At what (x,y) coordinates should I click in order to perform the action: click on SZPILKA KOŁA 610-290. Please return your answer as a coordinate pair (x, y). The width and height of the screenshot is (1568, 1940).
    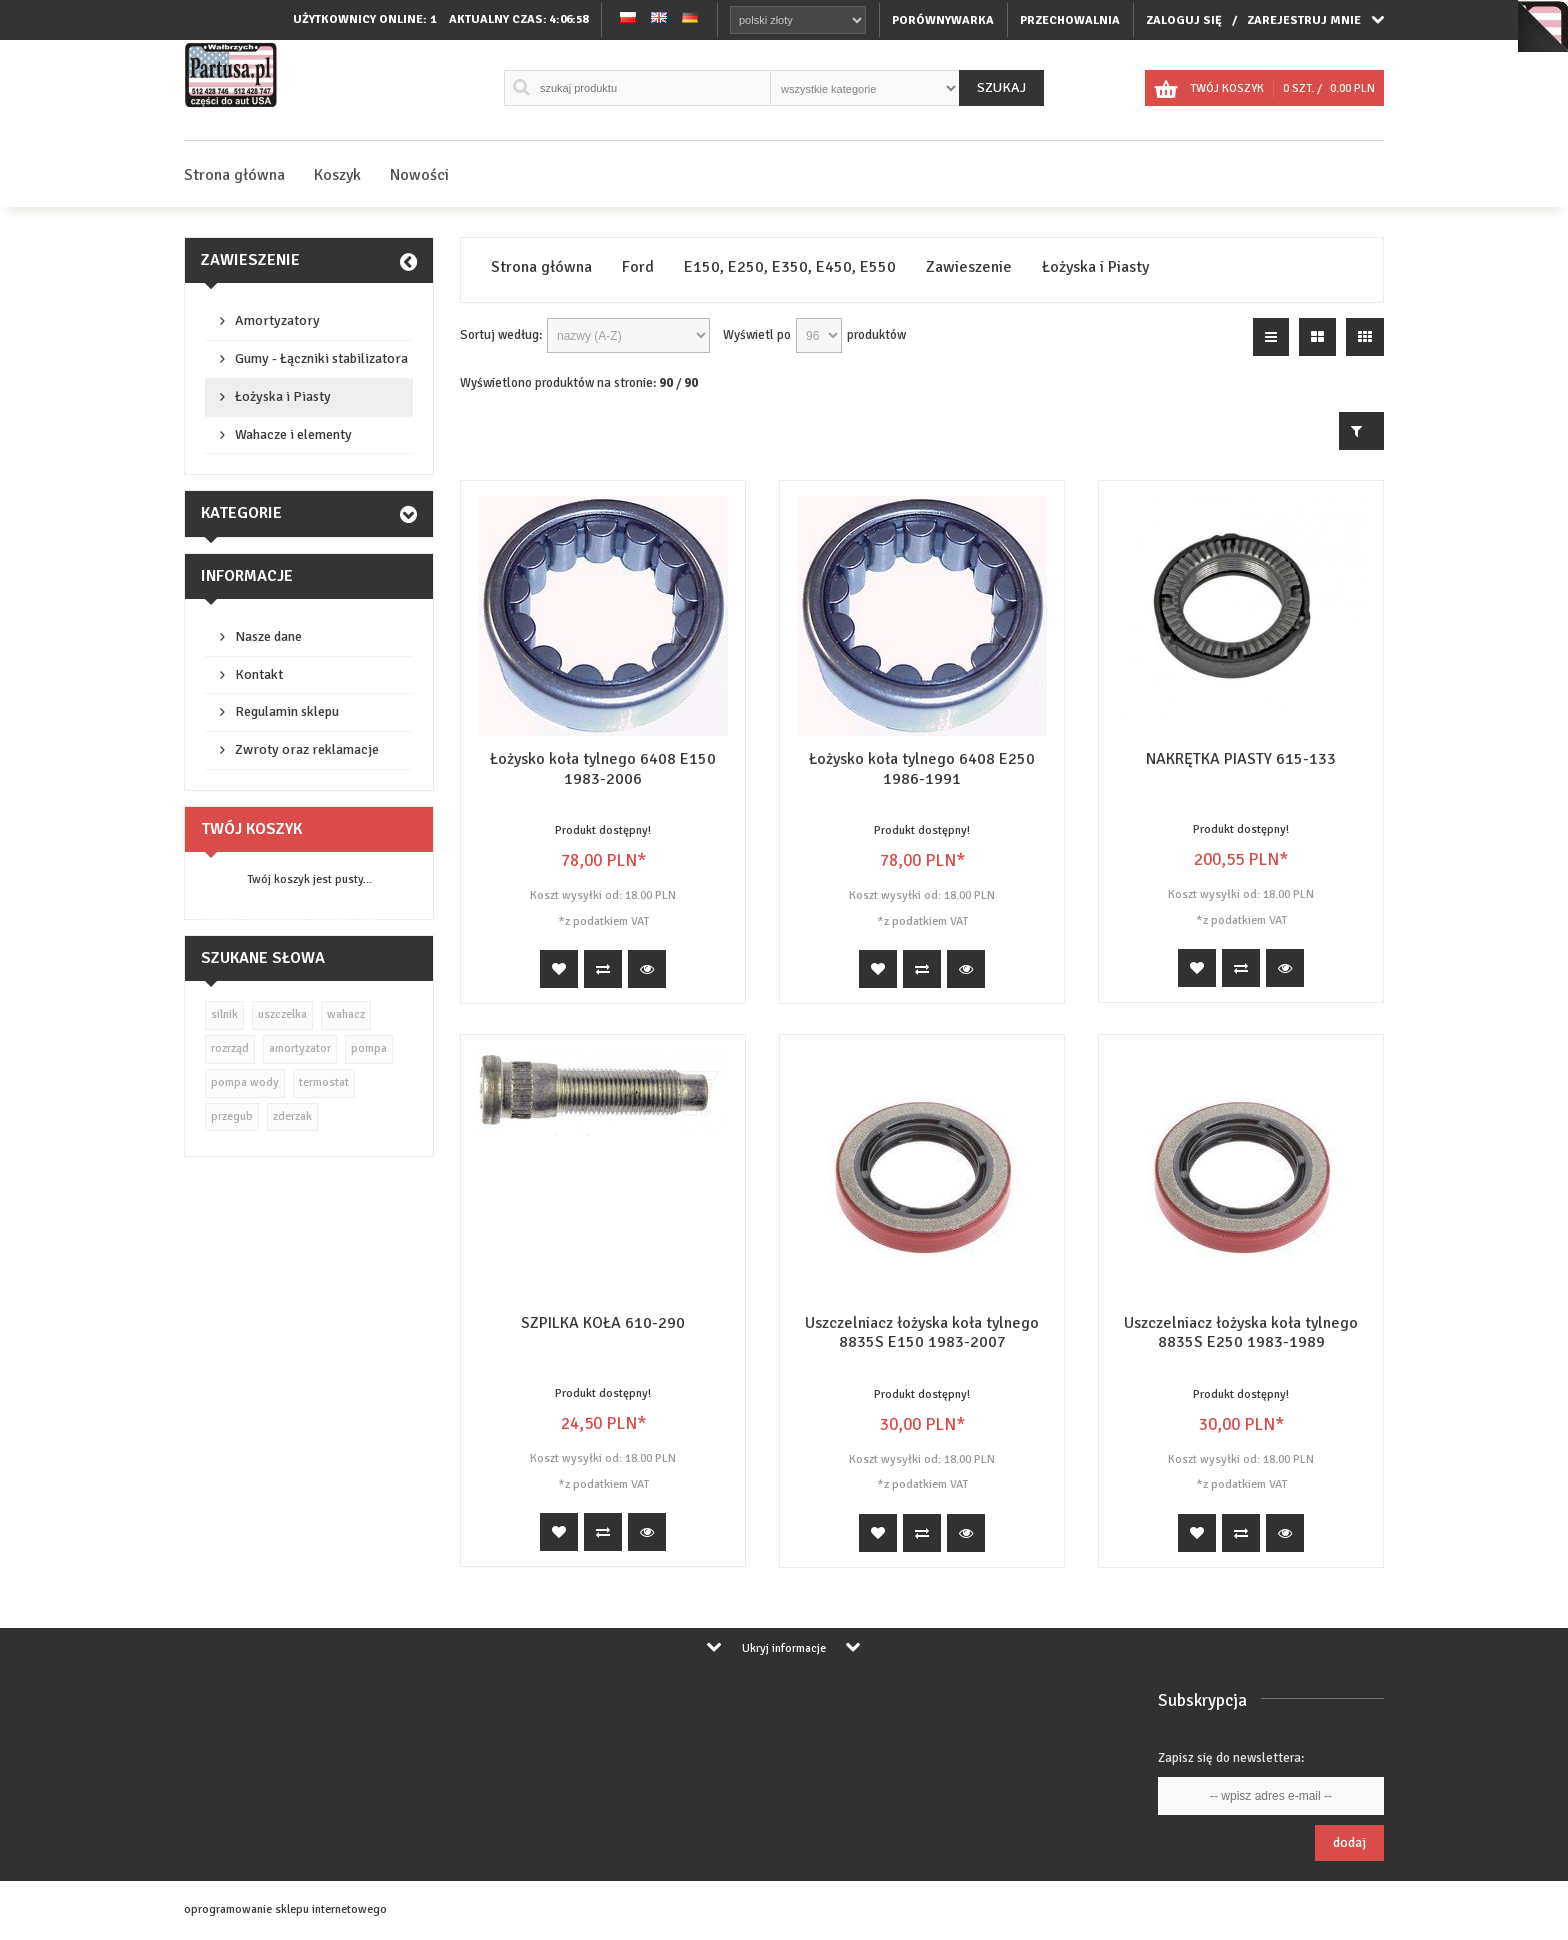
    Looking at the image, I should click on (603, 1323).